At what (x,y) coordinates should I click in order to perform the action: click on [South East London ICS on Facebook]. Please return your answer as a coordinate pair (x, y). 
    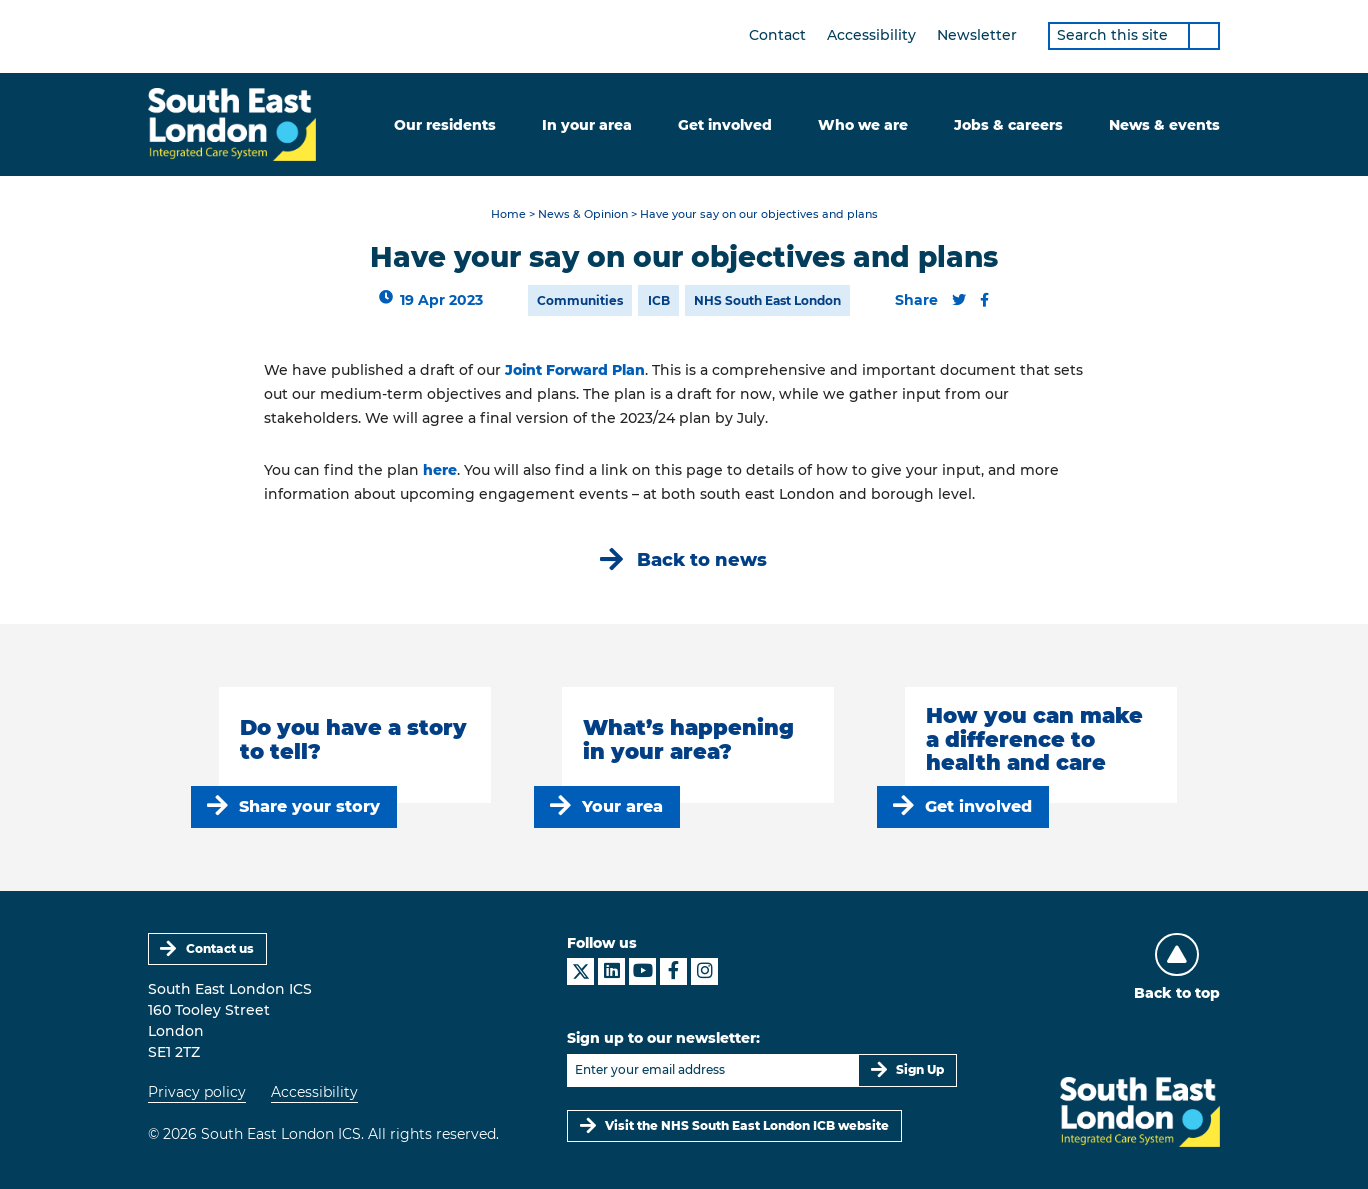
    Looking at the image, I should click on (673, 971).